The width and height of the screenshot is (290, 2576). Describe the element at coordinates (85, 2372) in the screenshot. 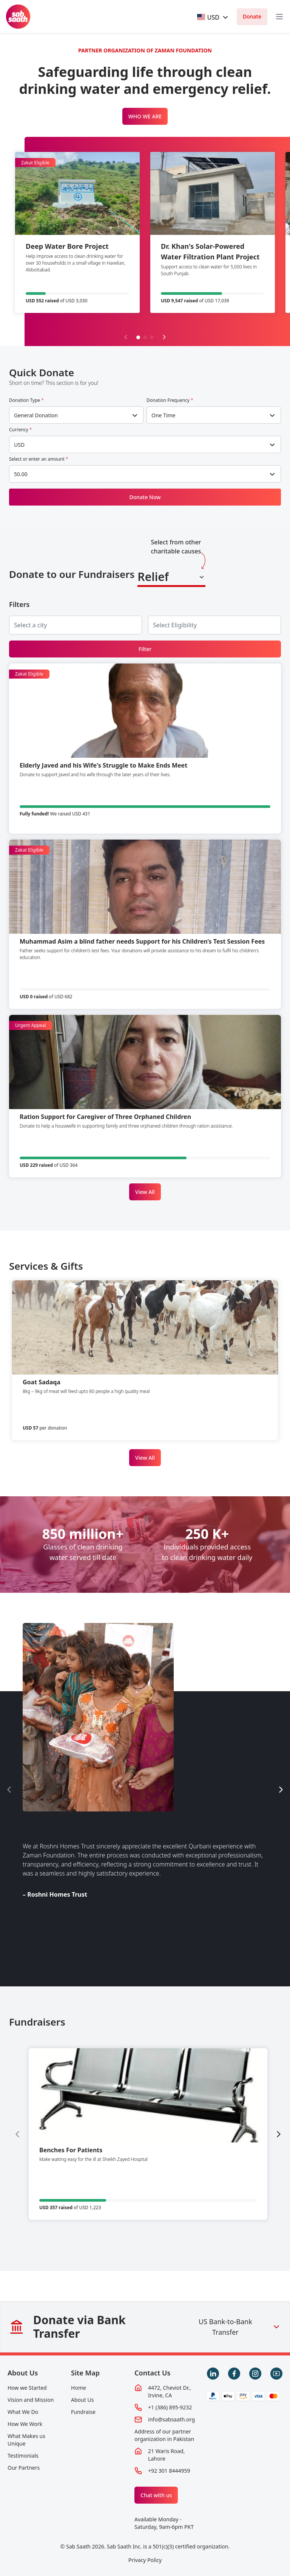

I see `Site Map` at that location.